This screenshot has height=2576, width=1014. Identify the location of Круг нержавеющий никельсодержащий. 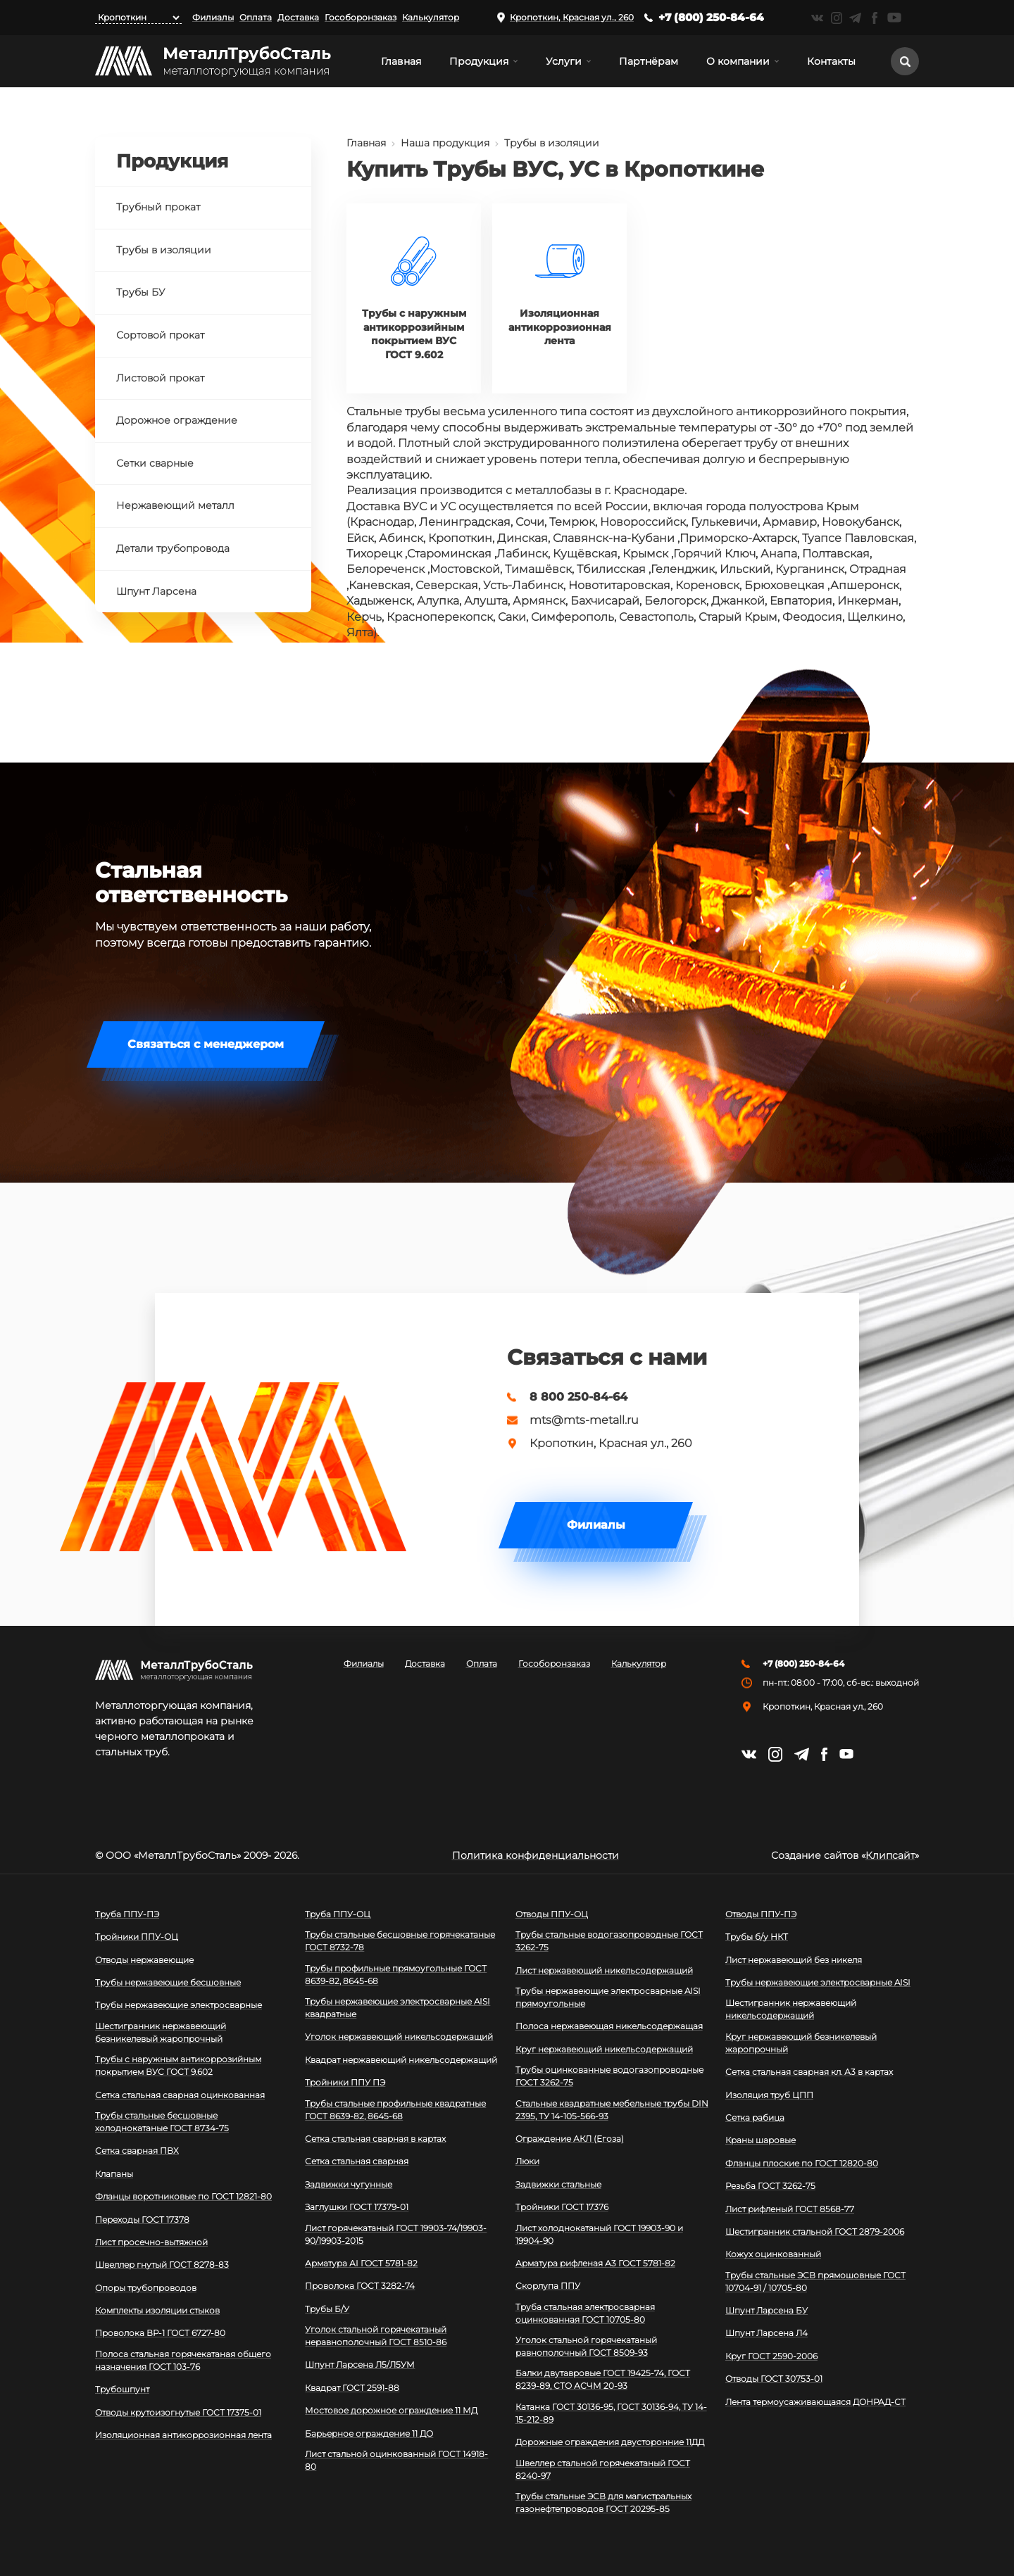
(604, 2049).